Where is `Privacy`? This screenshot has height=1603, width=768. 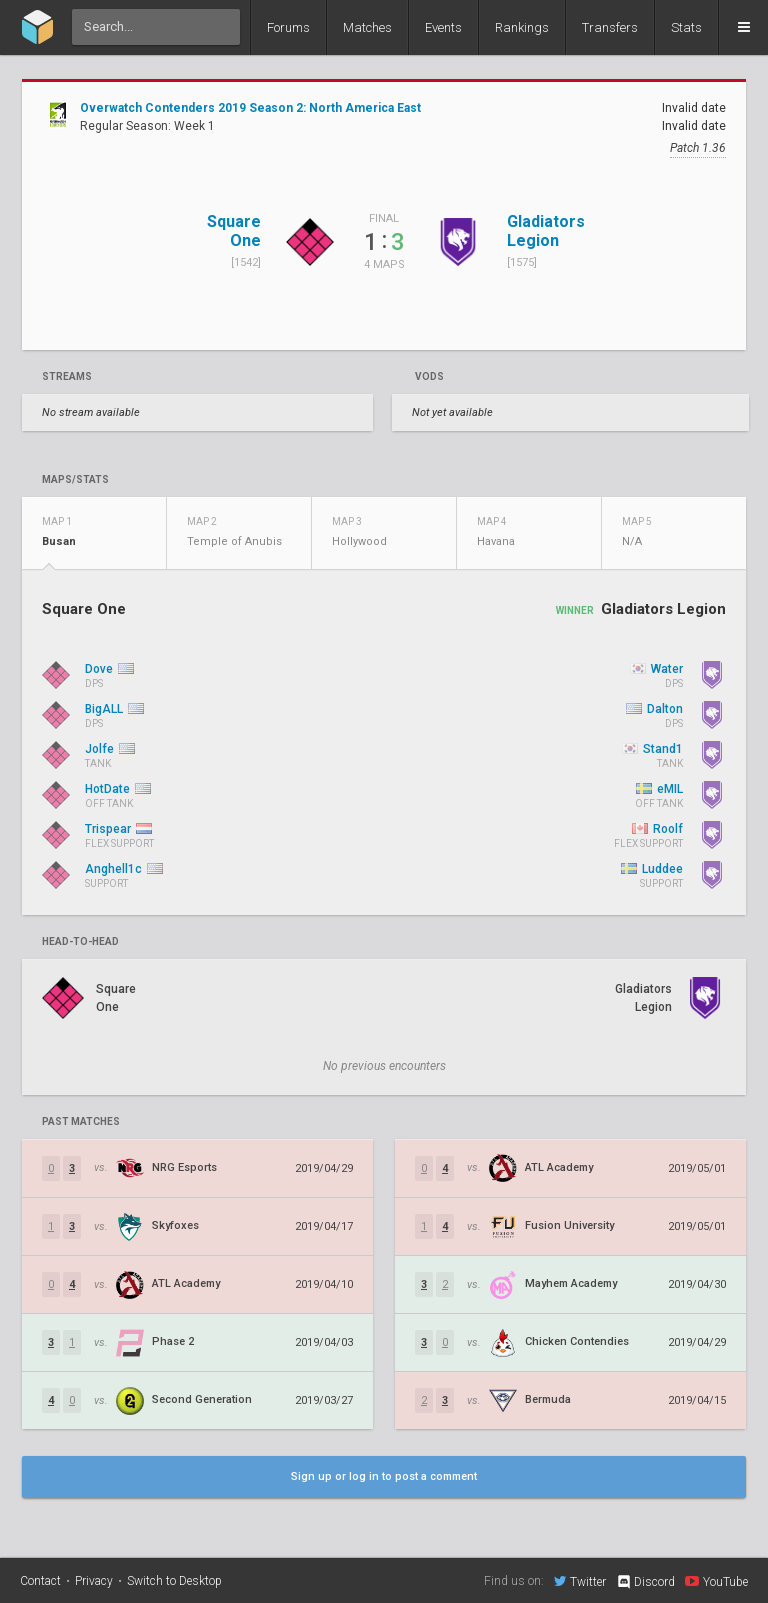
Privacy is located at coordinates (94, 1581).